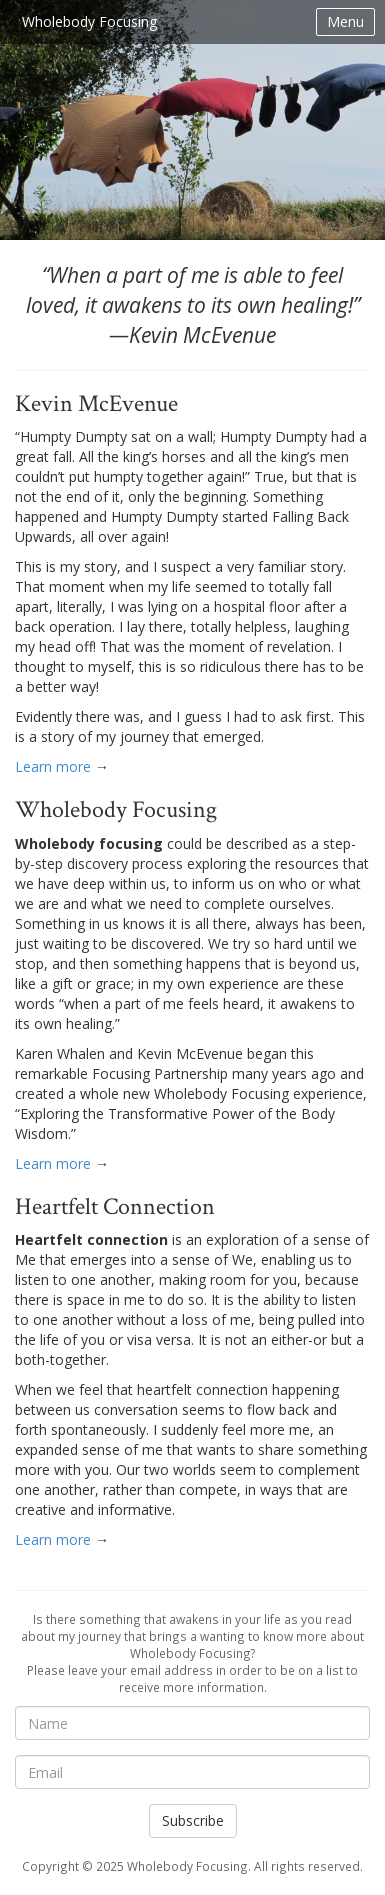 Image resolution: width=385 pixels, height=1895 pixels. What do you see at coordinates (345, 21) in the screenshot?
I see `Menu` at bounding box center [345, 21].